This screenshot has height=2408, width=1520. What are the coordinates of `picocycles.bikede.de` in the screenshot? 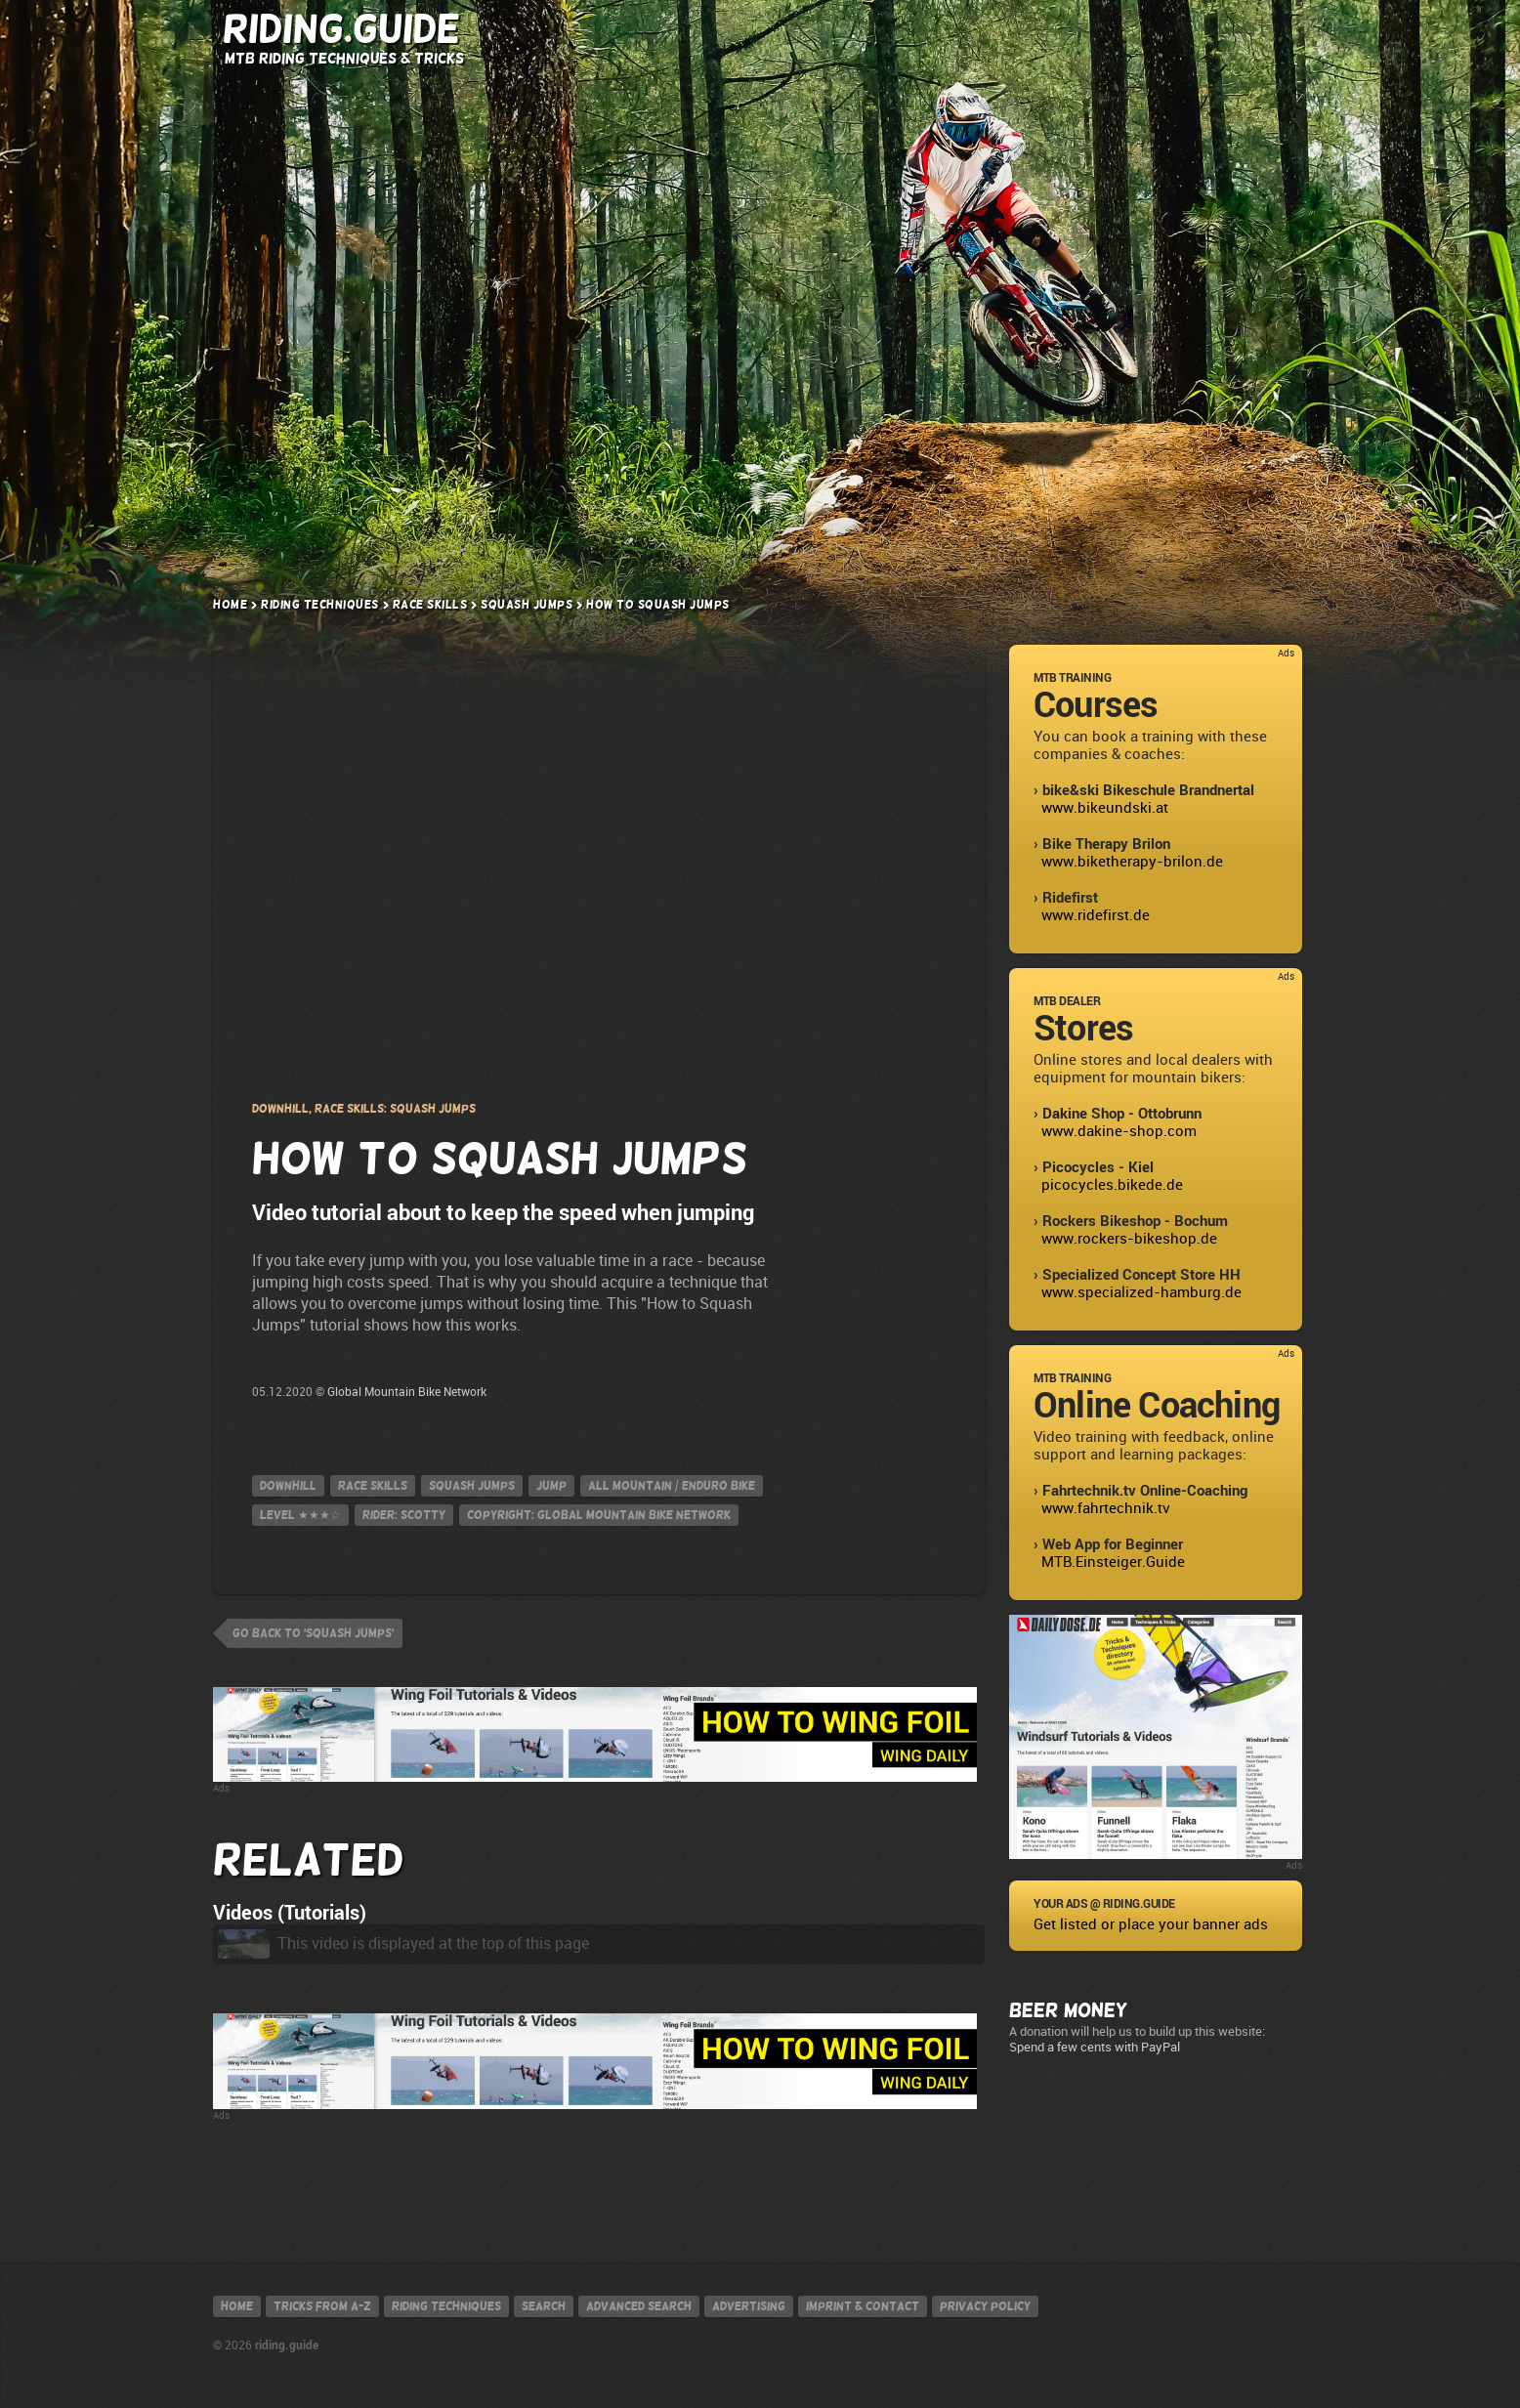 It's located at (1112, 1185).